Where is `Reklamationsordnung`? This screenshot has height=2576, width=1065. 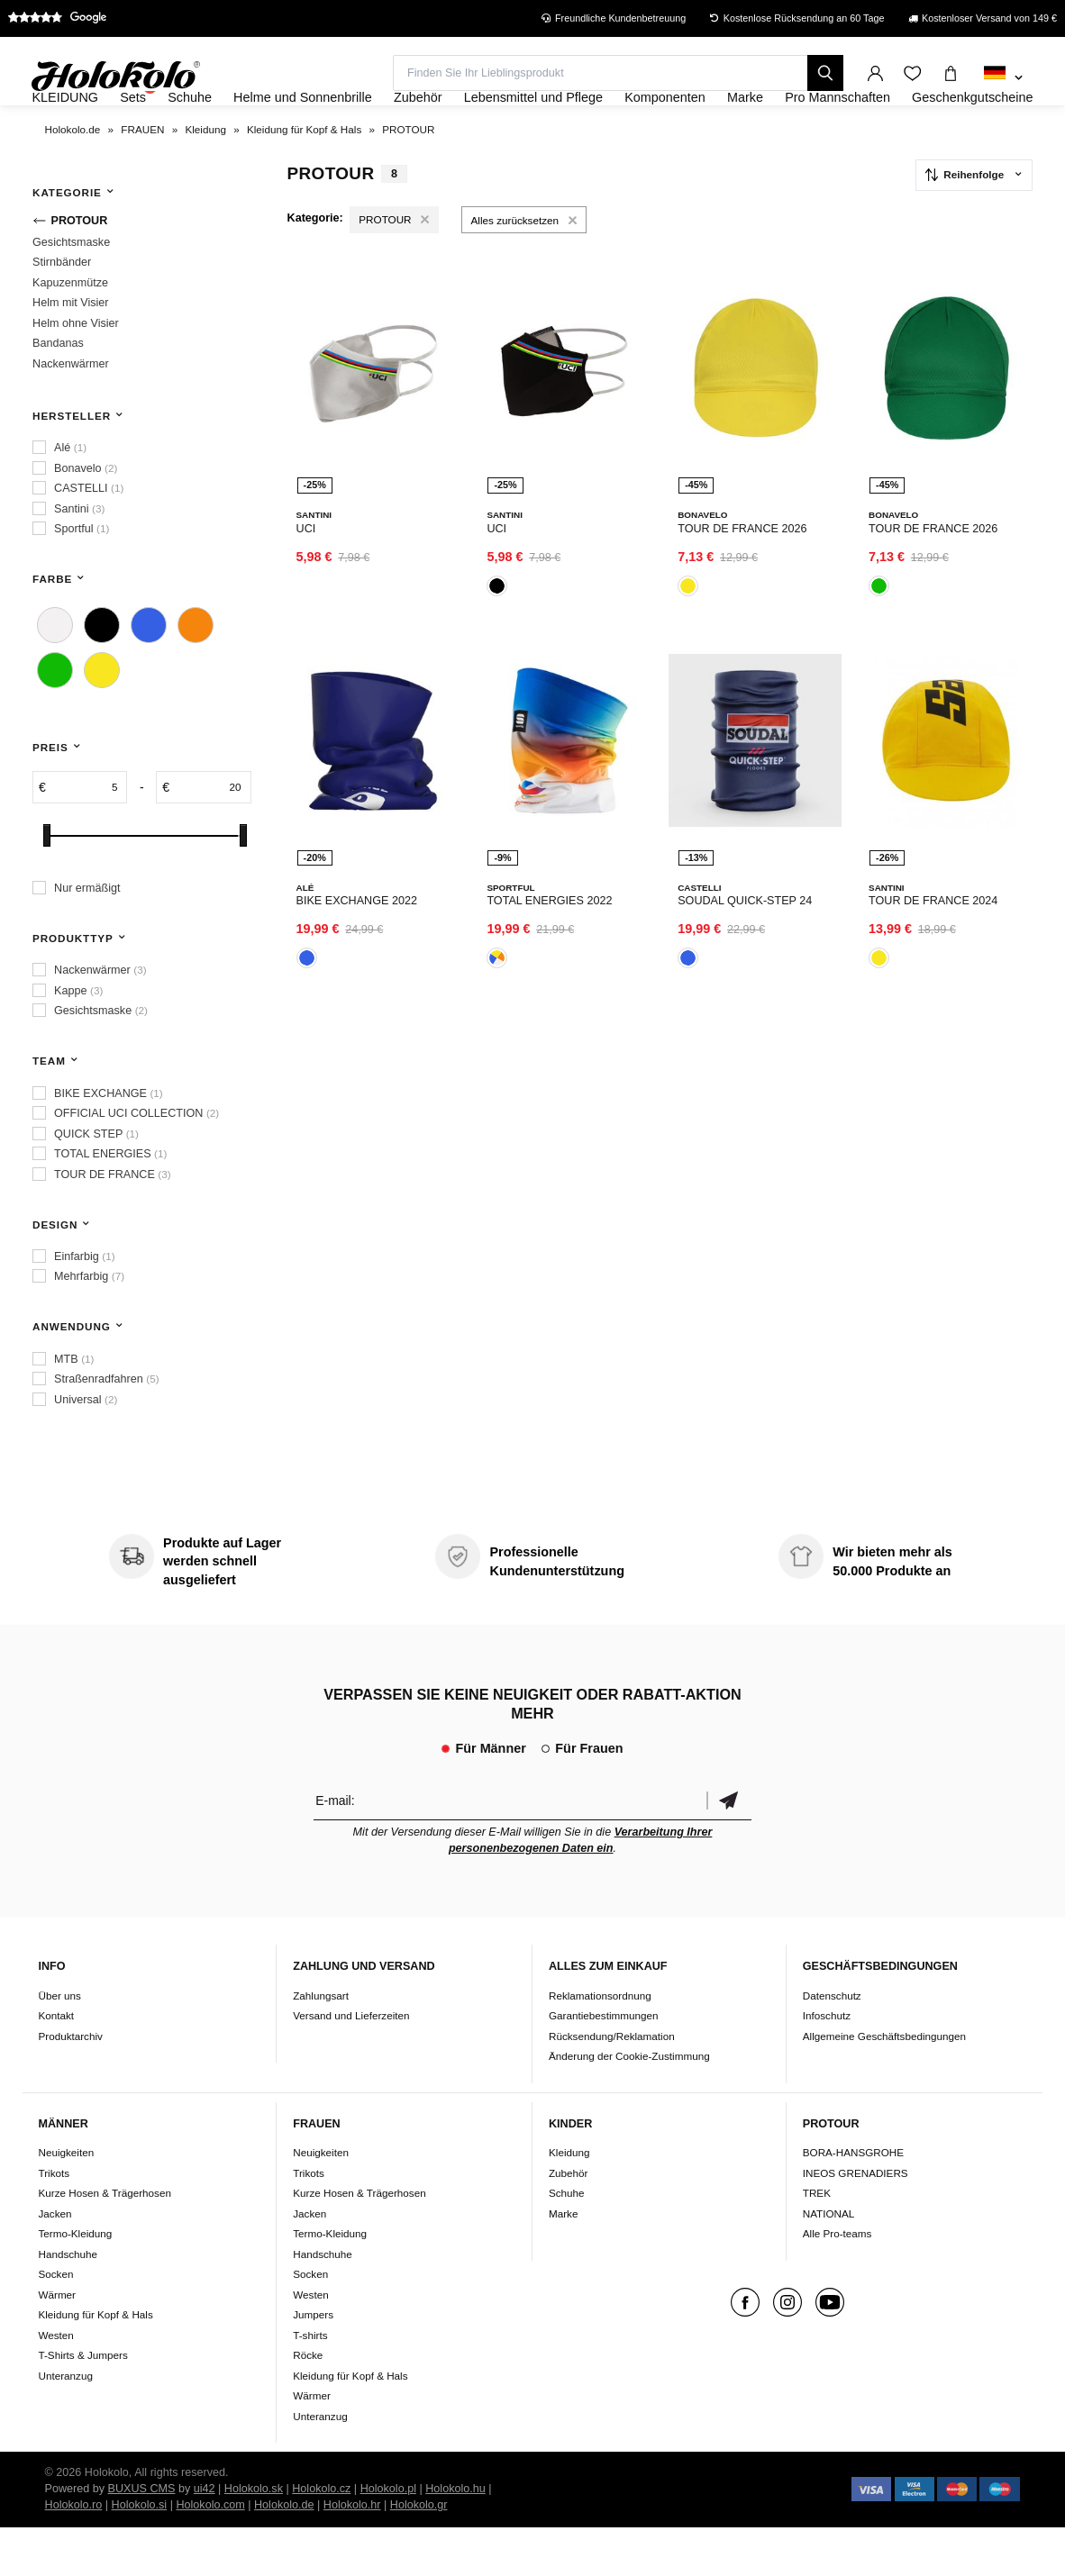
Reklamationsordnung is located at coordinates (600, 2044).